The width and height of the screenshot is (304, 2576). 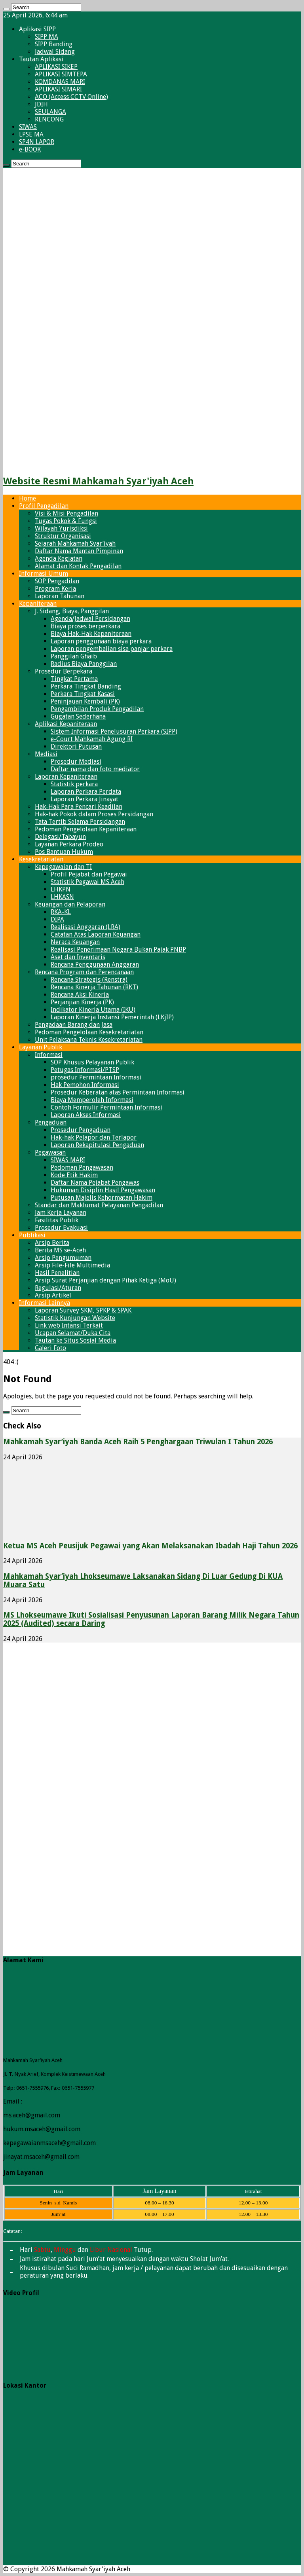 I want to click on Laporan pengembalian sisa panjar perkara, so click(x=112, y=649).